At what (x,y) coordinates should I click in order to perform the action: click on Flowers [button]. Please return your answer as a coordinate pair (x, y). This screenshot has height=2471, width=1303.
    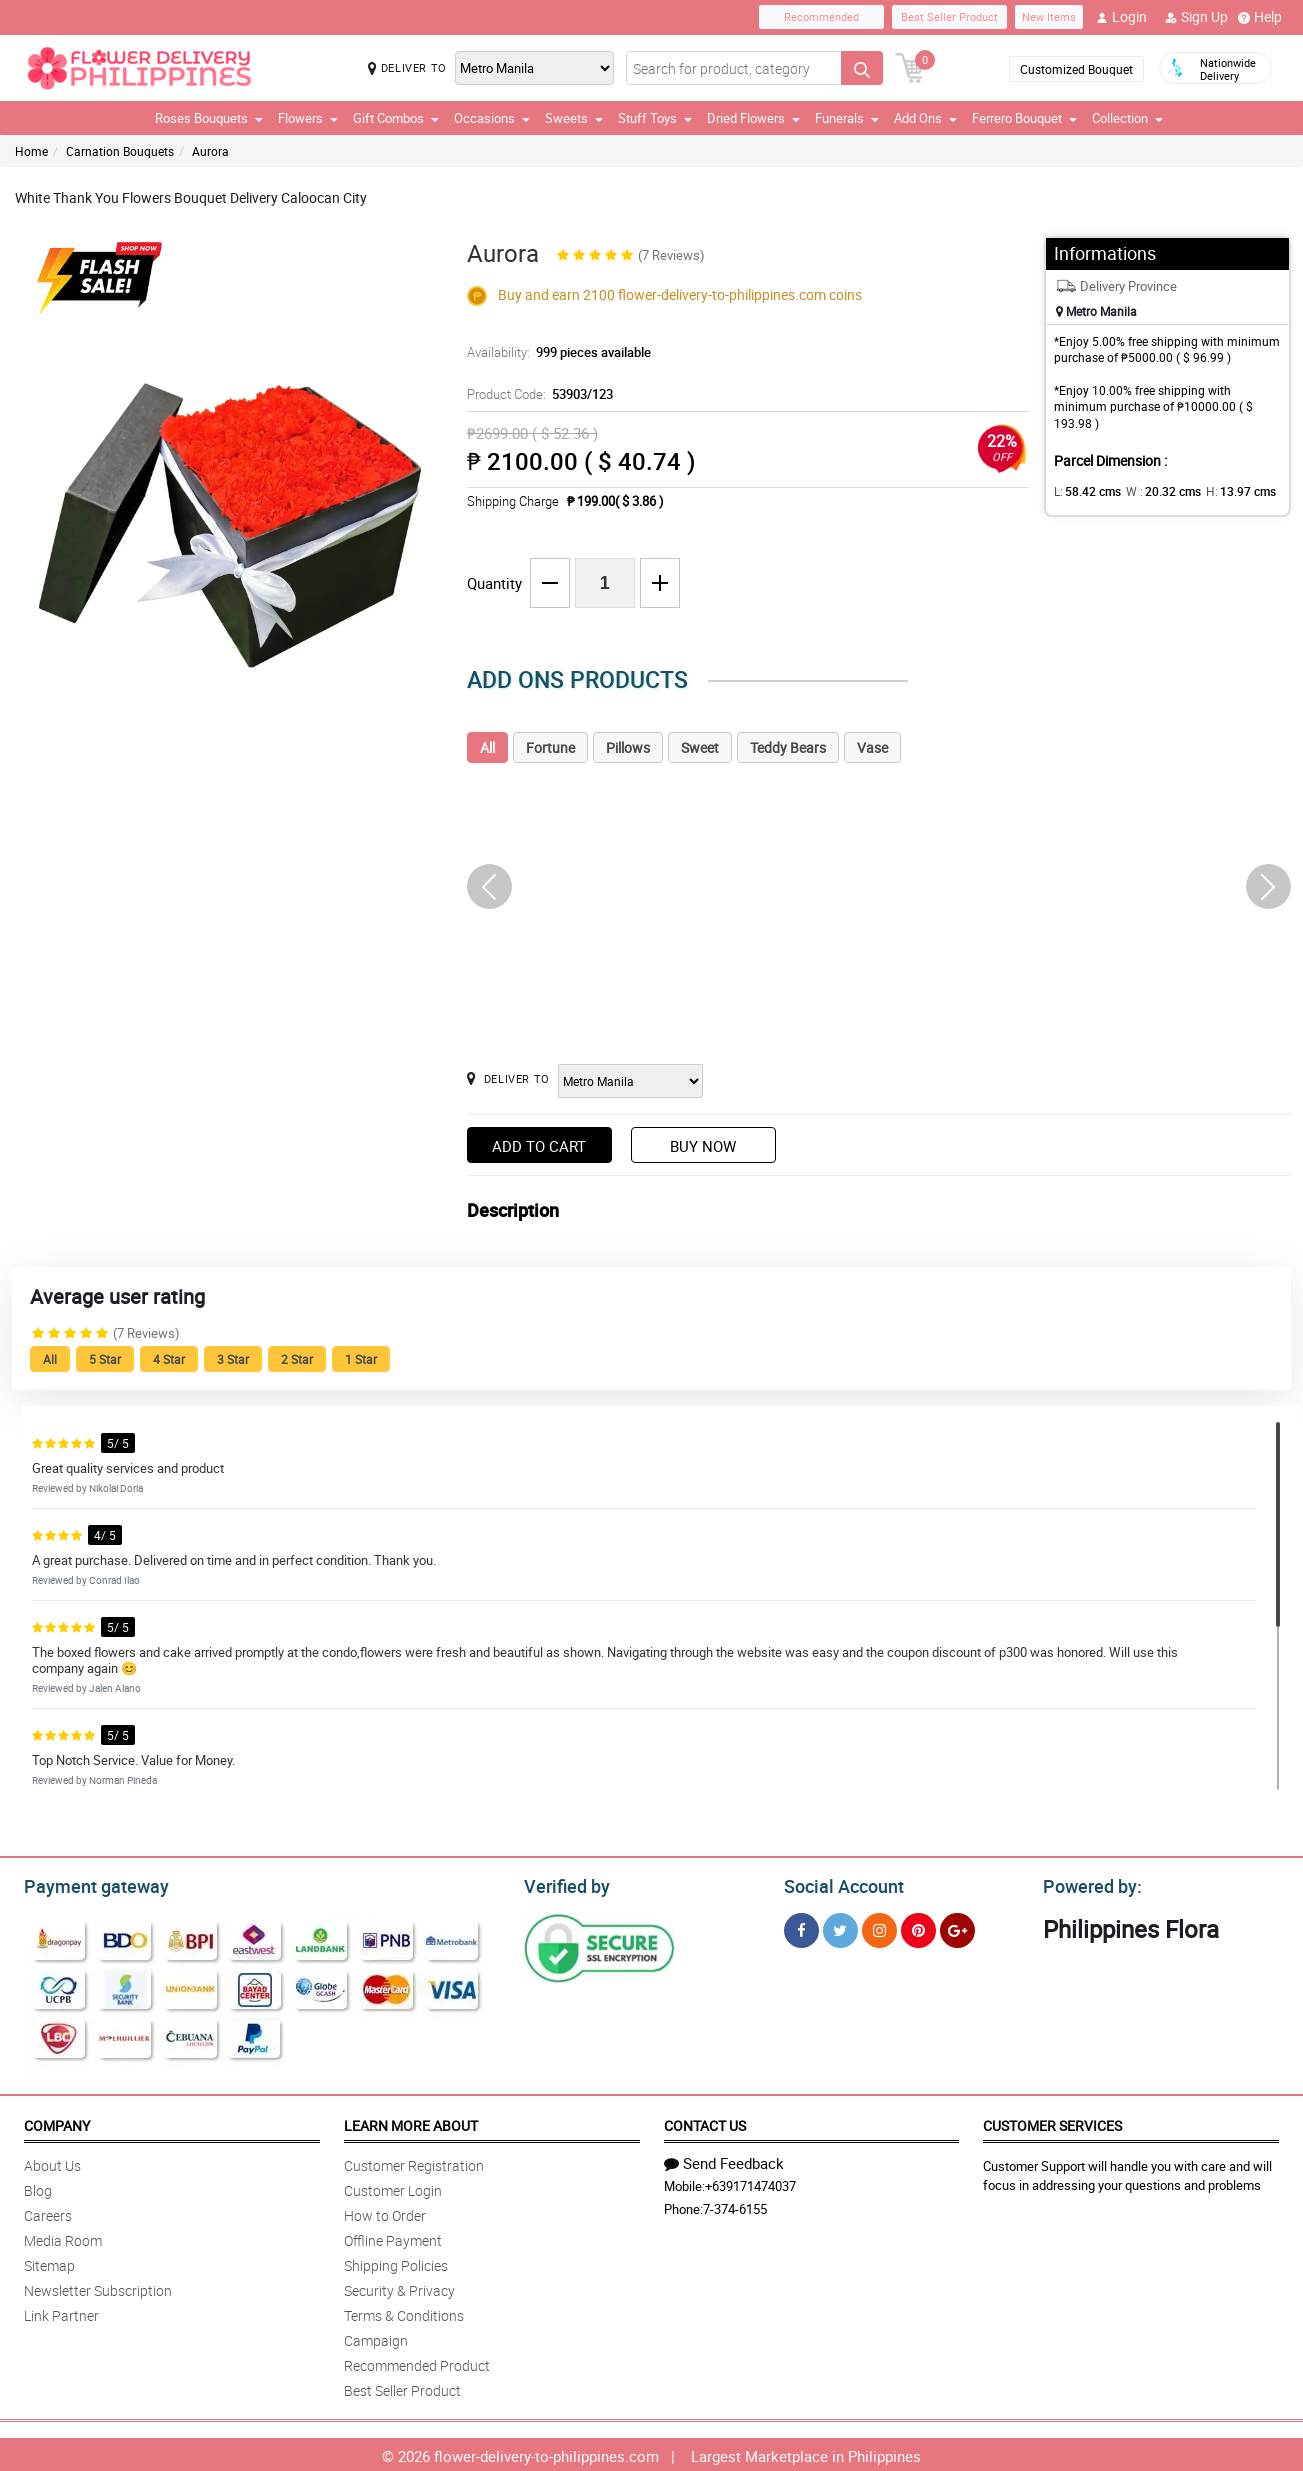
    Looking at the image, I should click on (308, 118).